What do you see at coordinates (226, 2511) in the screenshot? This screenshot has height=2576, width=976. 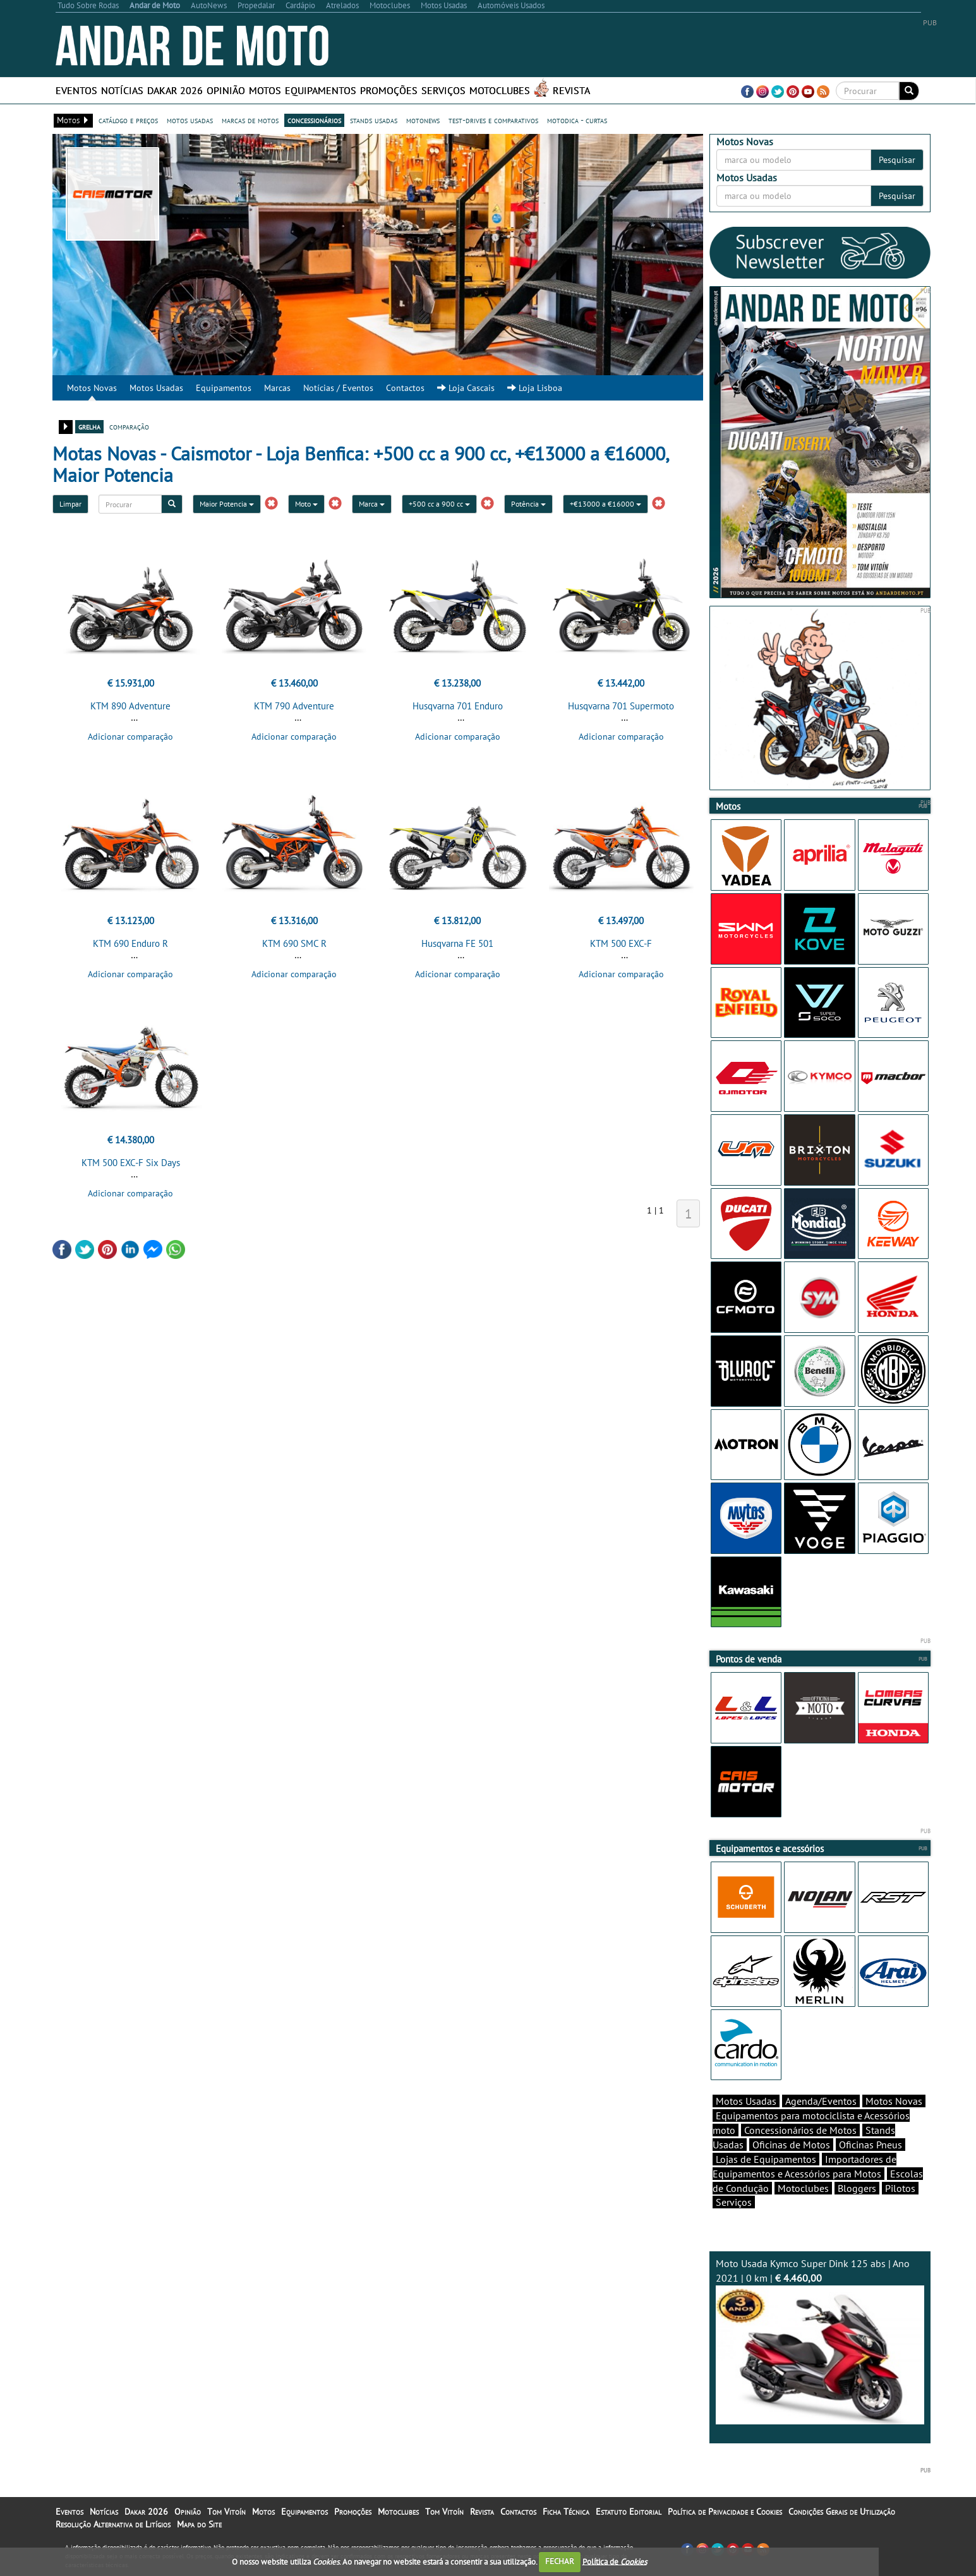 I see `Tom Vitoín` at bounding box center [226, 2511].